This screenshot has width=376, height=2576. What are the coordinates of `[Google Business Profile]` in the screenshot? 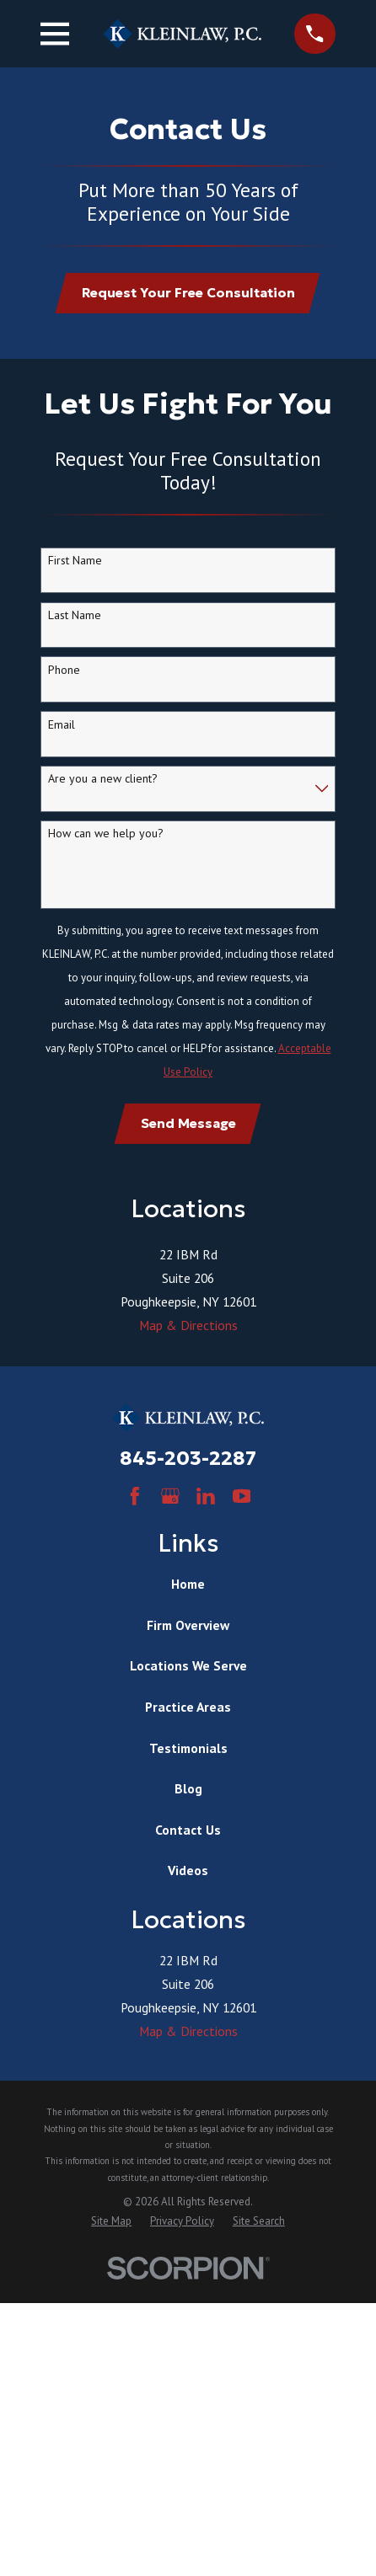 It's located at (170, 1496).